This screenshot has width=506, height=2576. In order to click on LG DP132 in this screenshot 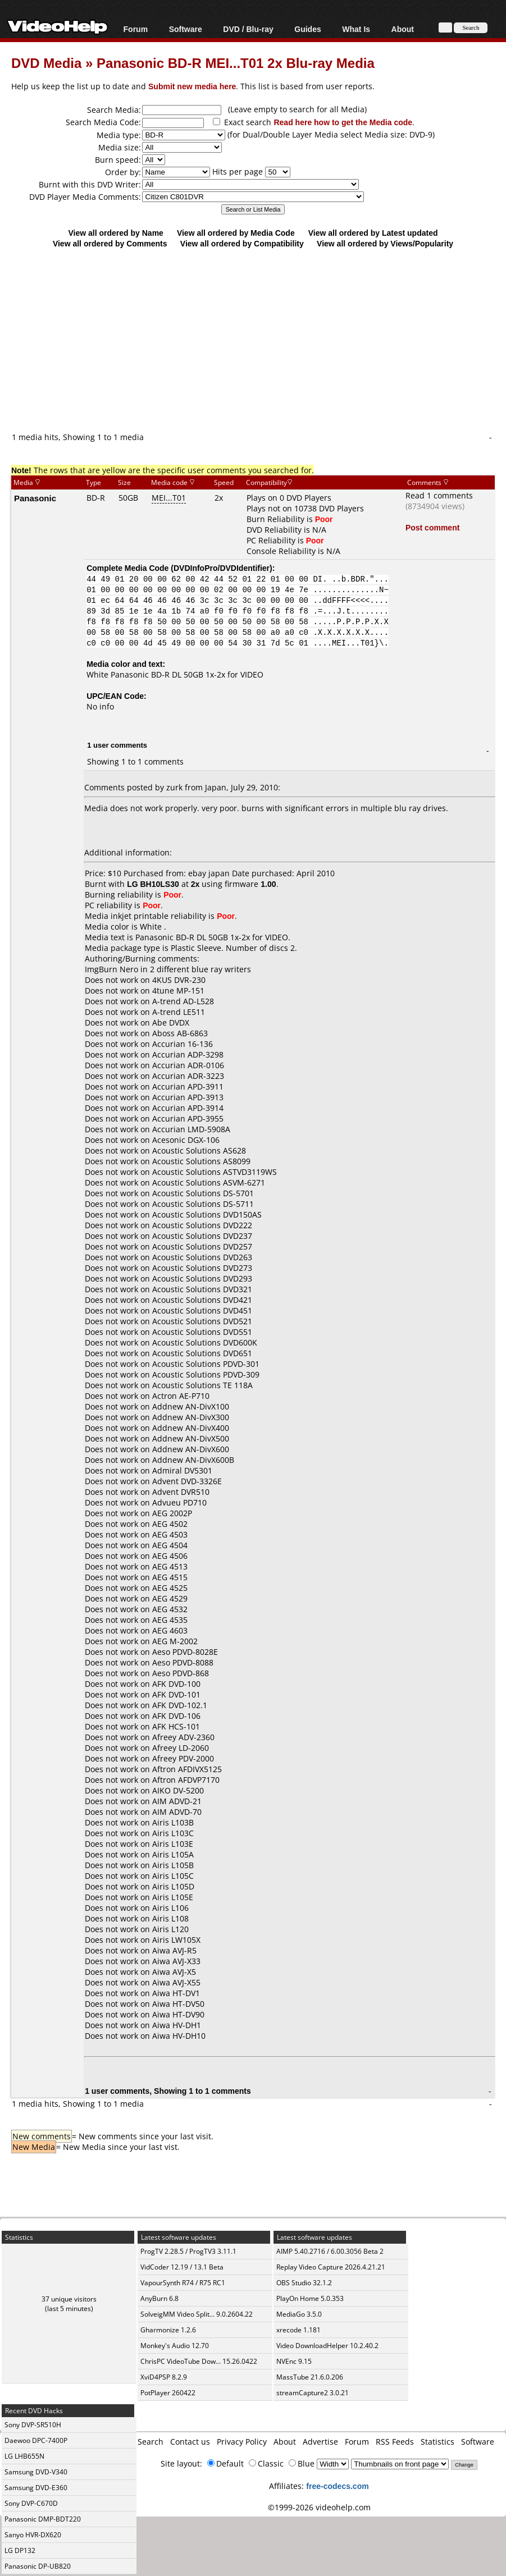, I will do `click(19, 2550)`.